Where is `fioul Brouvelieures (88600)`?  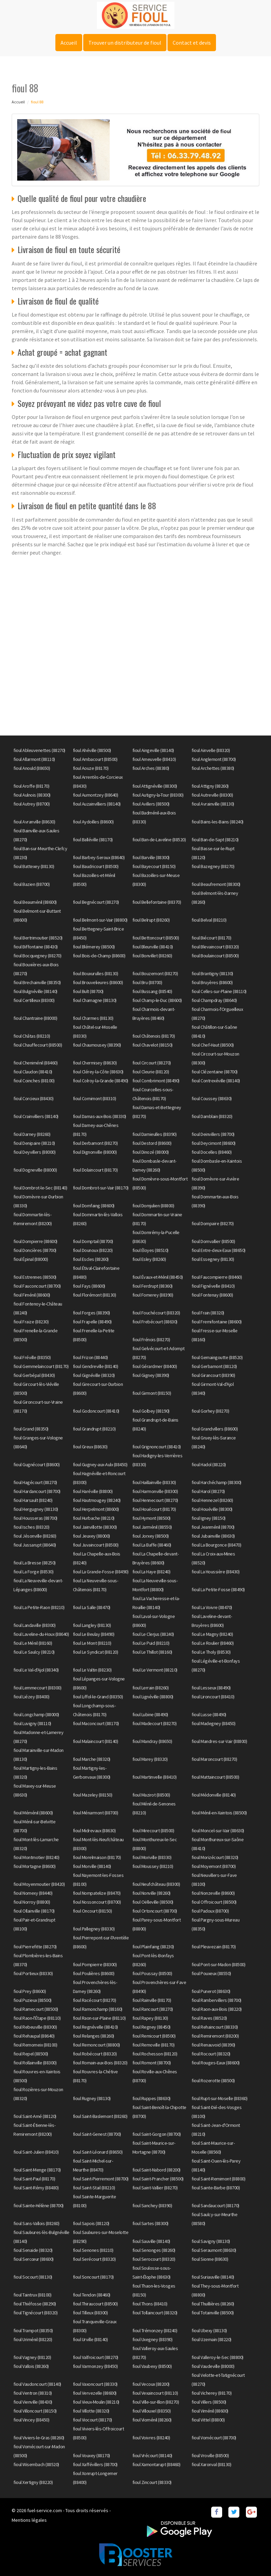
fioul Brouvelieures (88600) is located at coordinates (98, 982).